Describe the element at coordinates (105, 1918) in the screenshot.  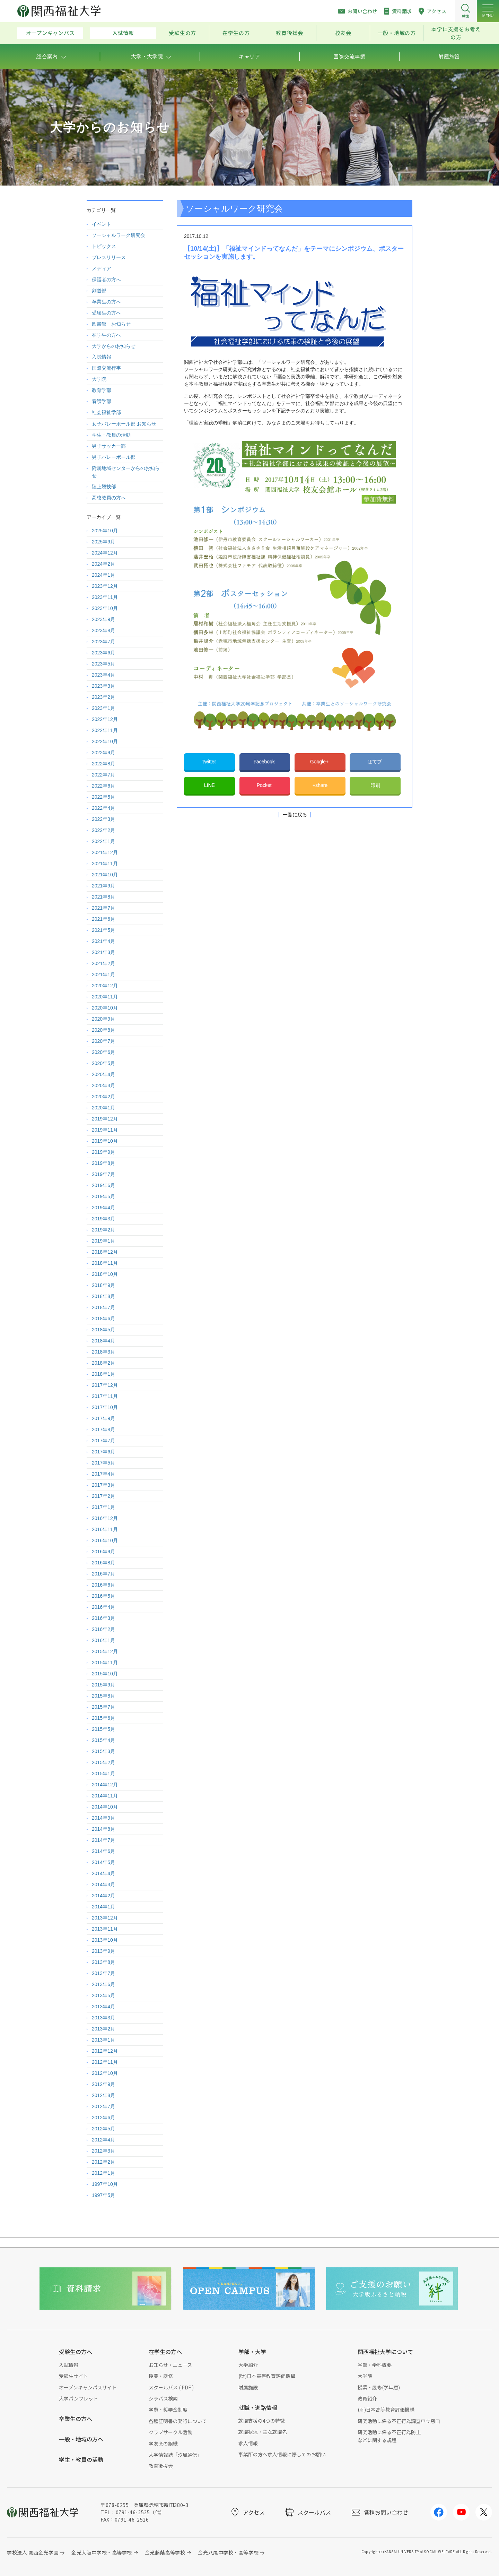
I see `2013年12月` at that location.